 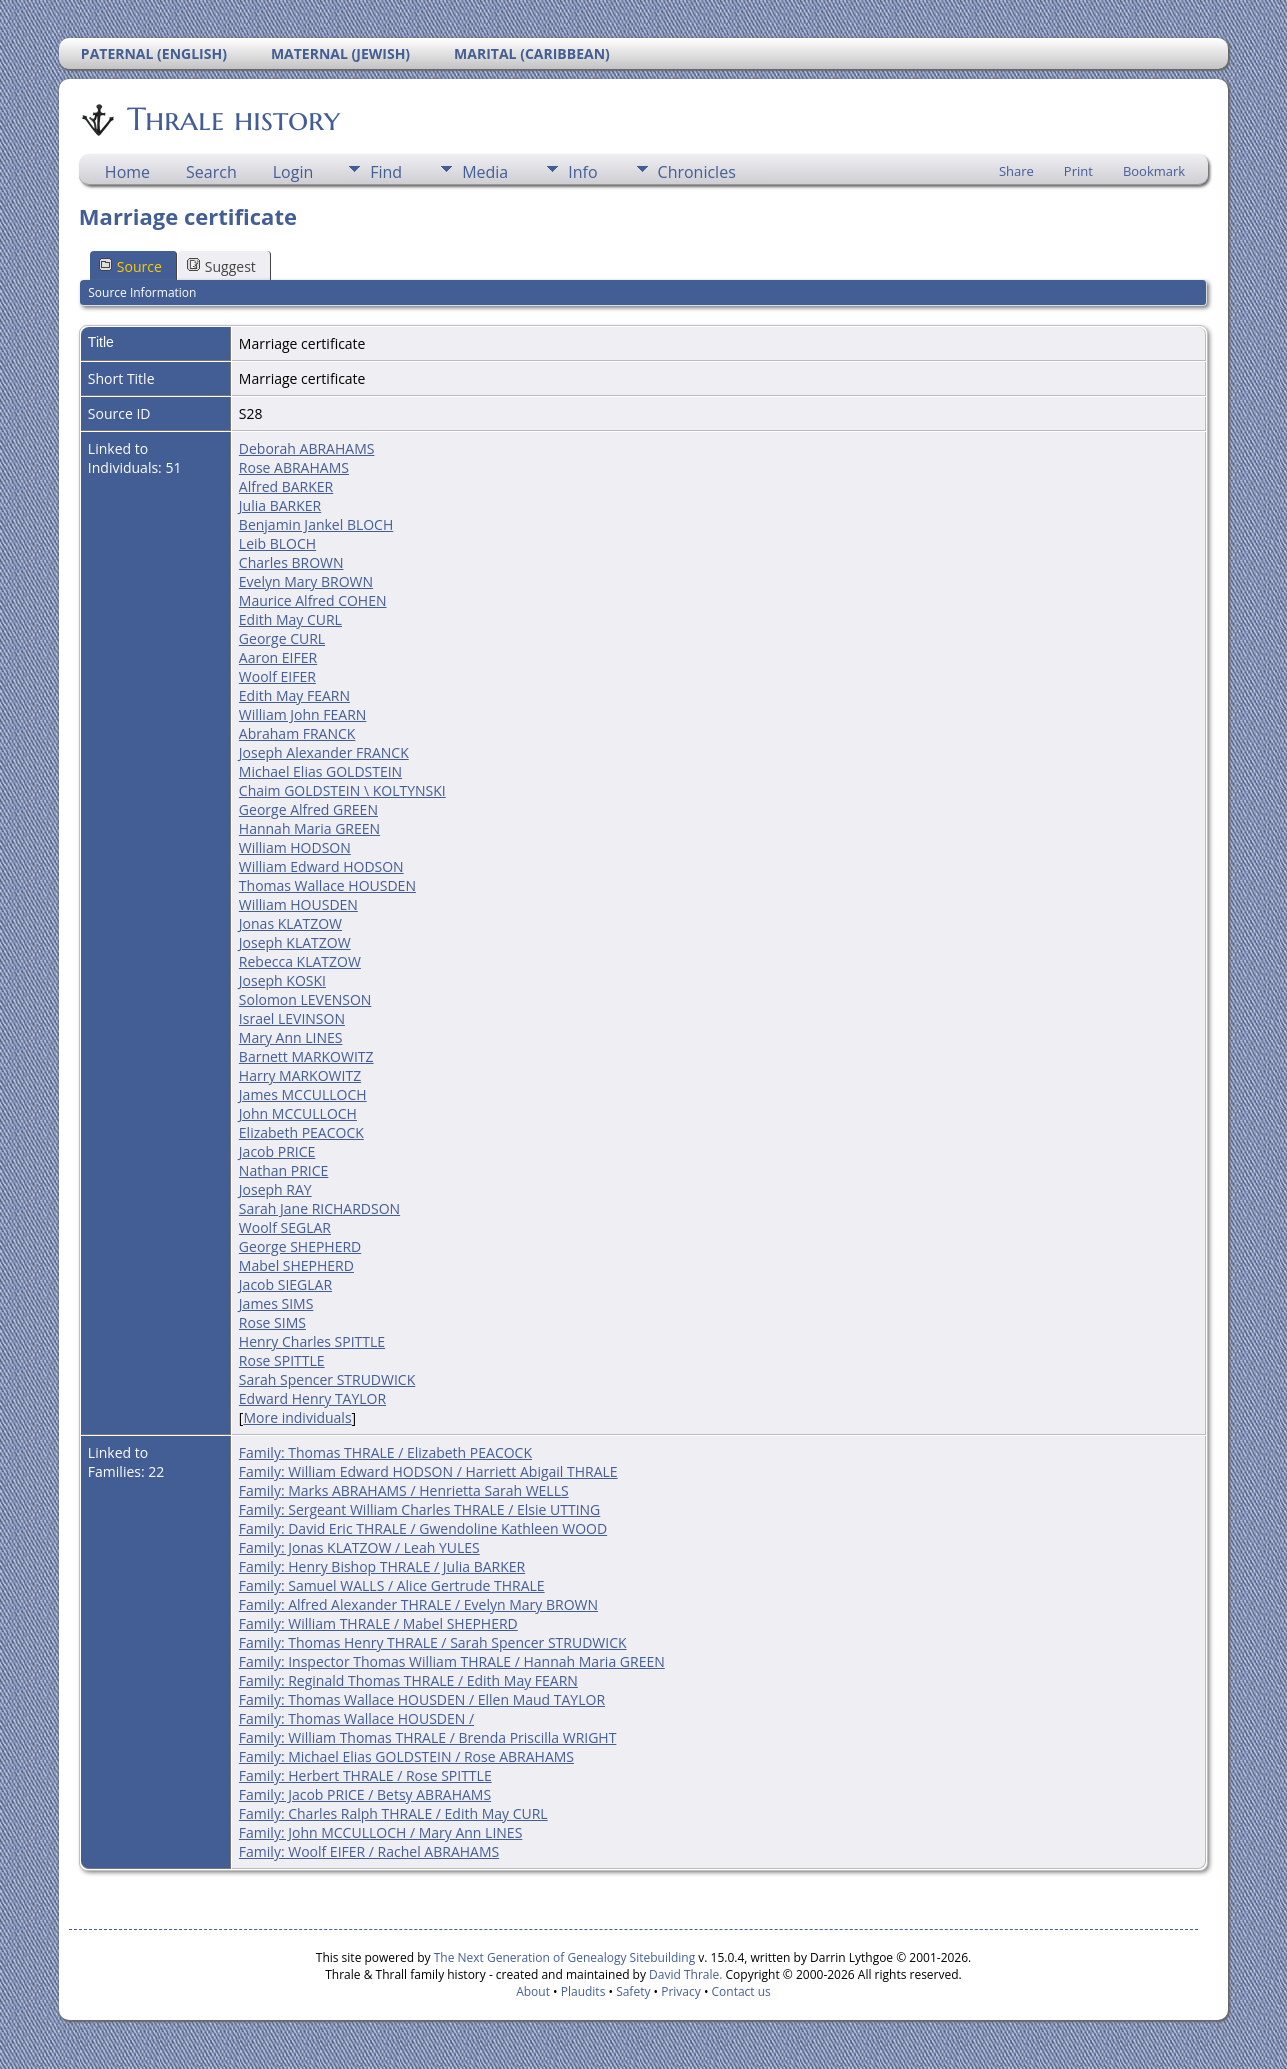 I want to click on Nathan PRICE, so click(x=283, y=1170).